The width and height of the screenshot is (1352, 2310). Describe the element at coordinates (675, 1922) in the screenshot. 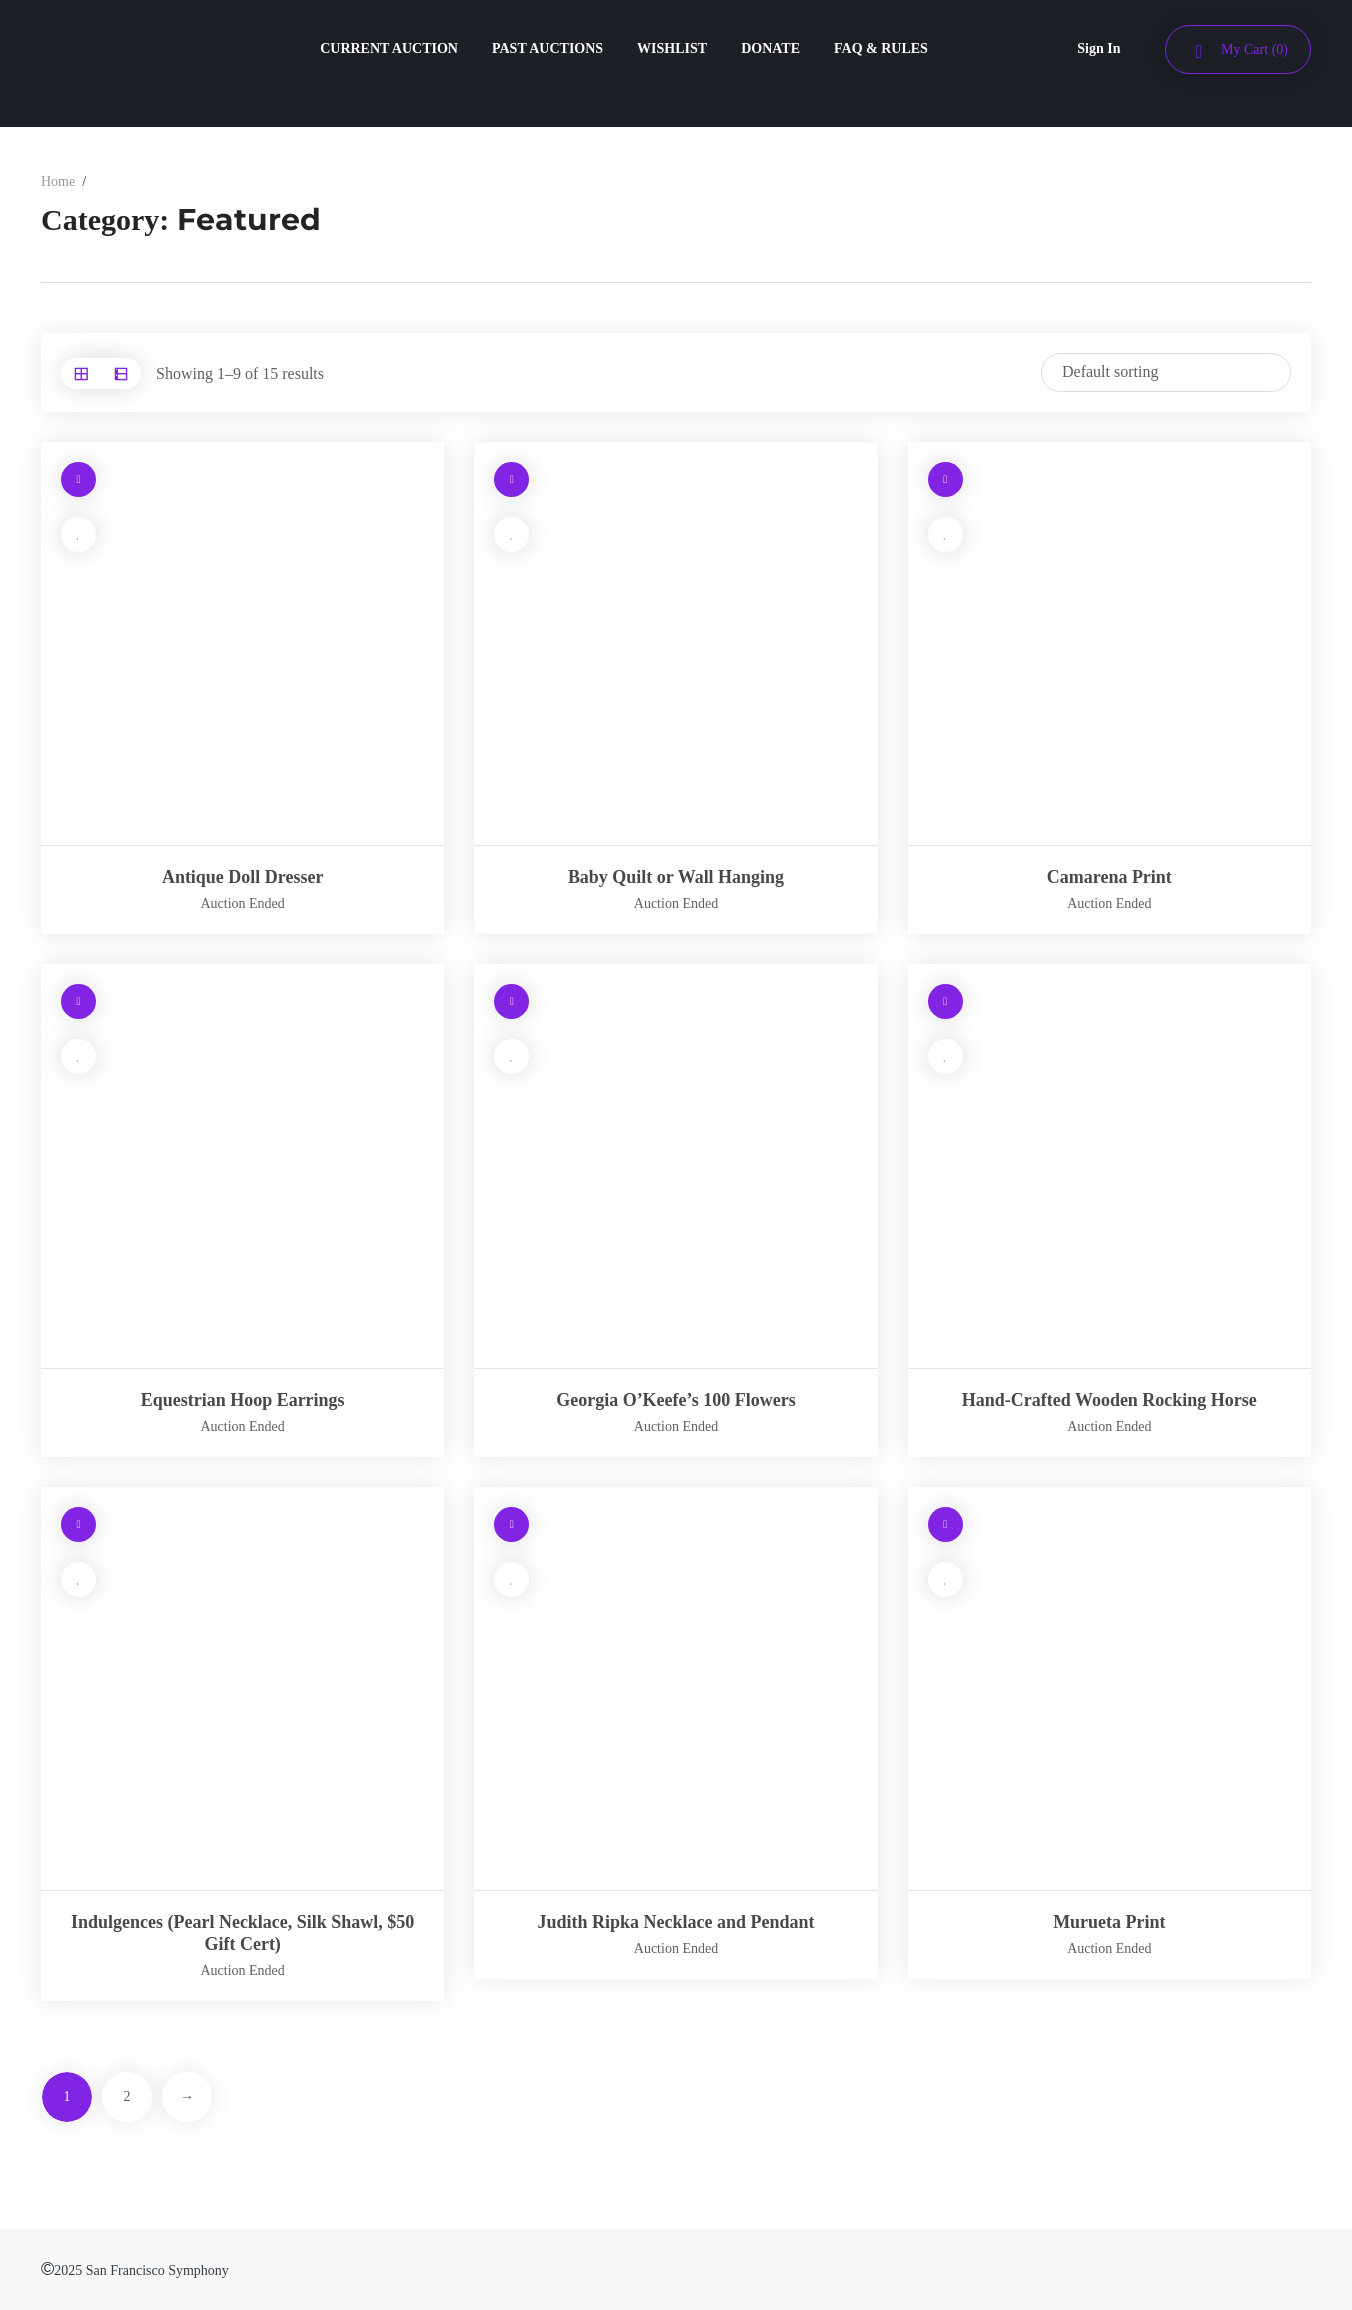

I see `Judith Ripka Necklace and Pendant` at that location.